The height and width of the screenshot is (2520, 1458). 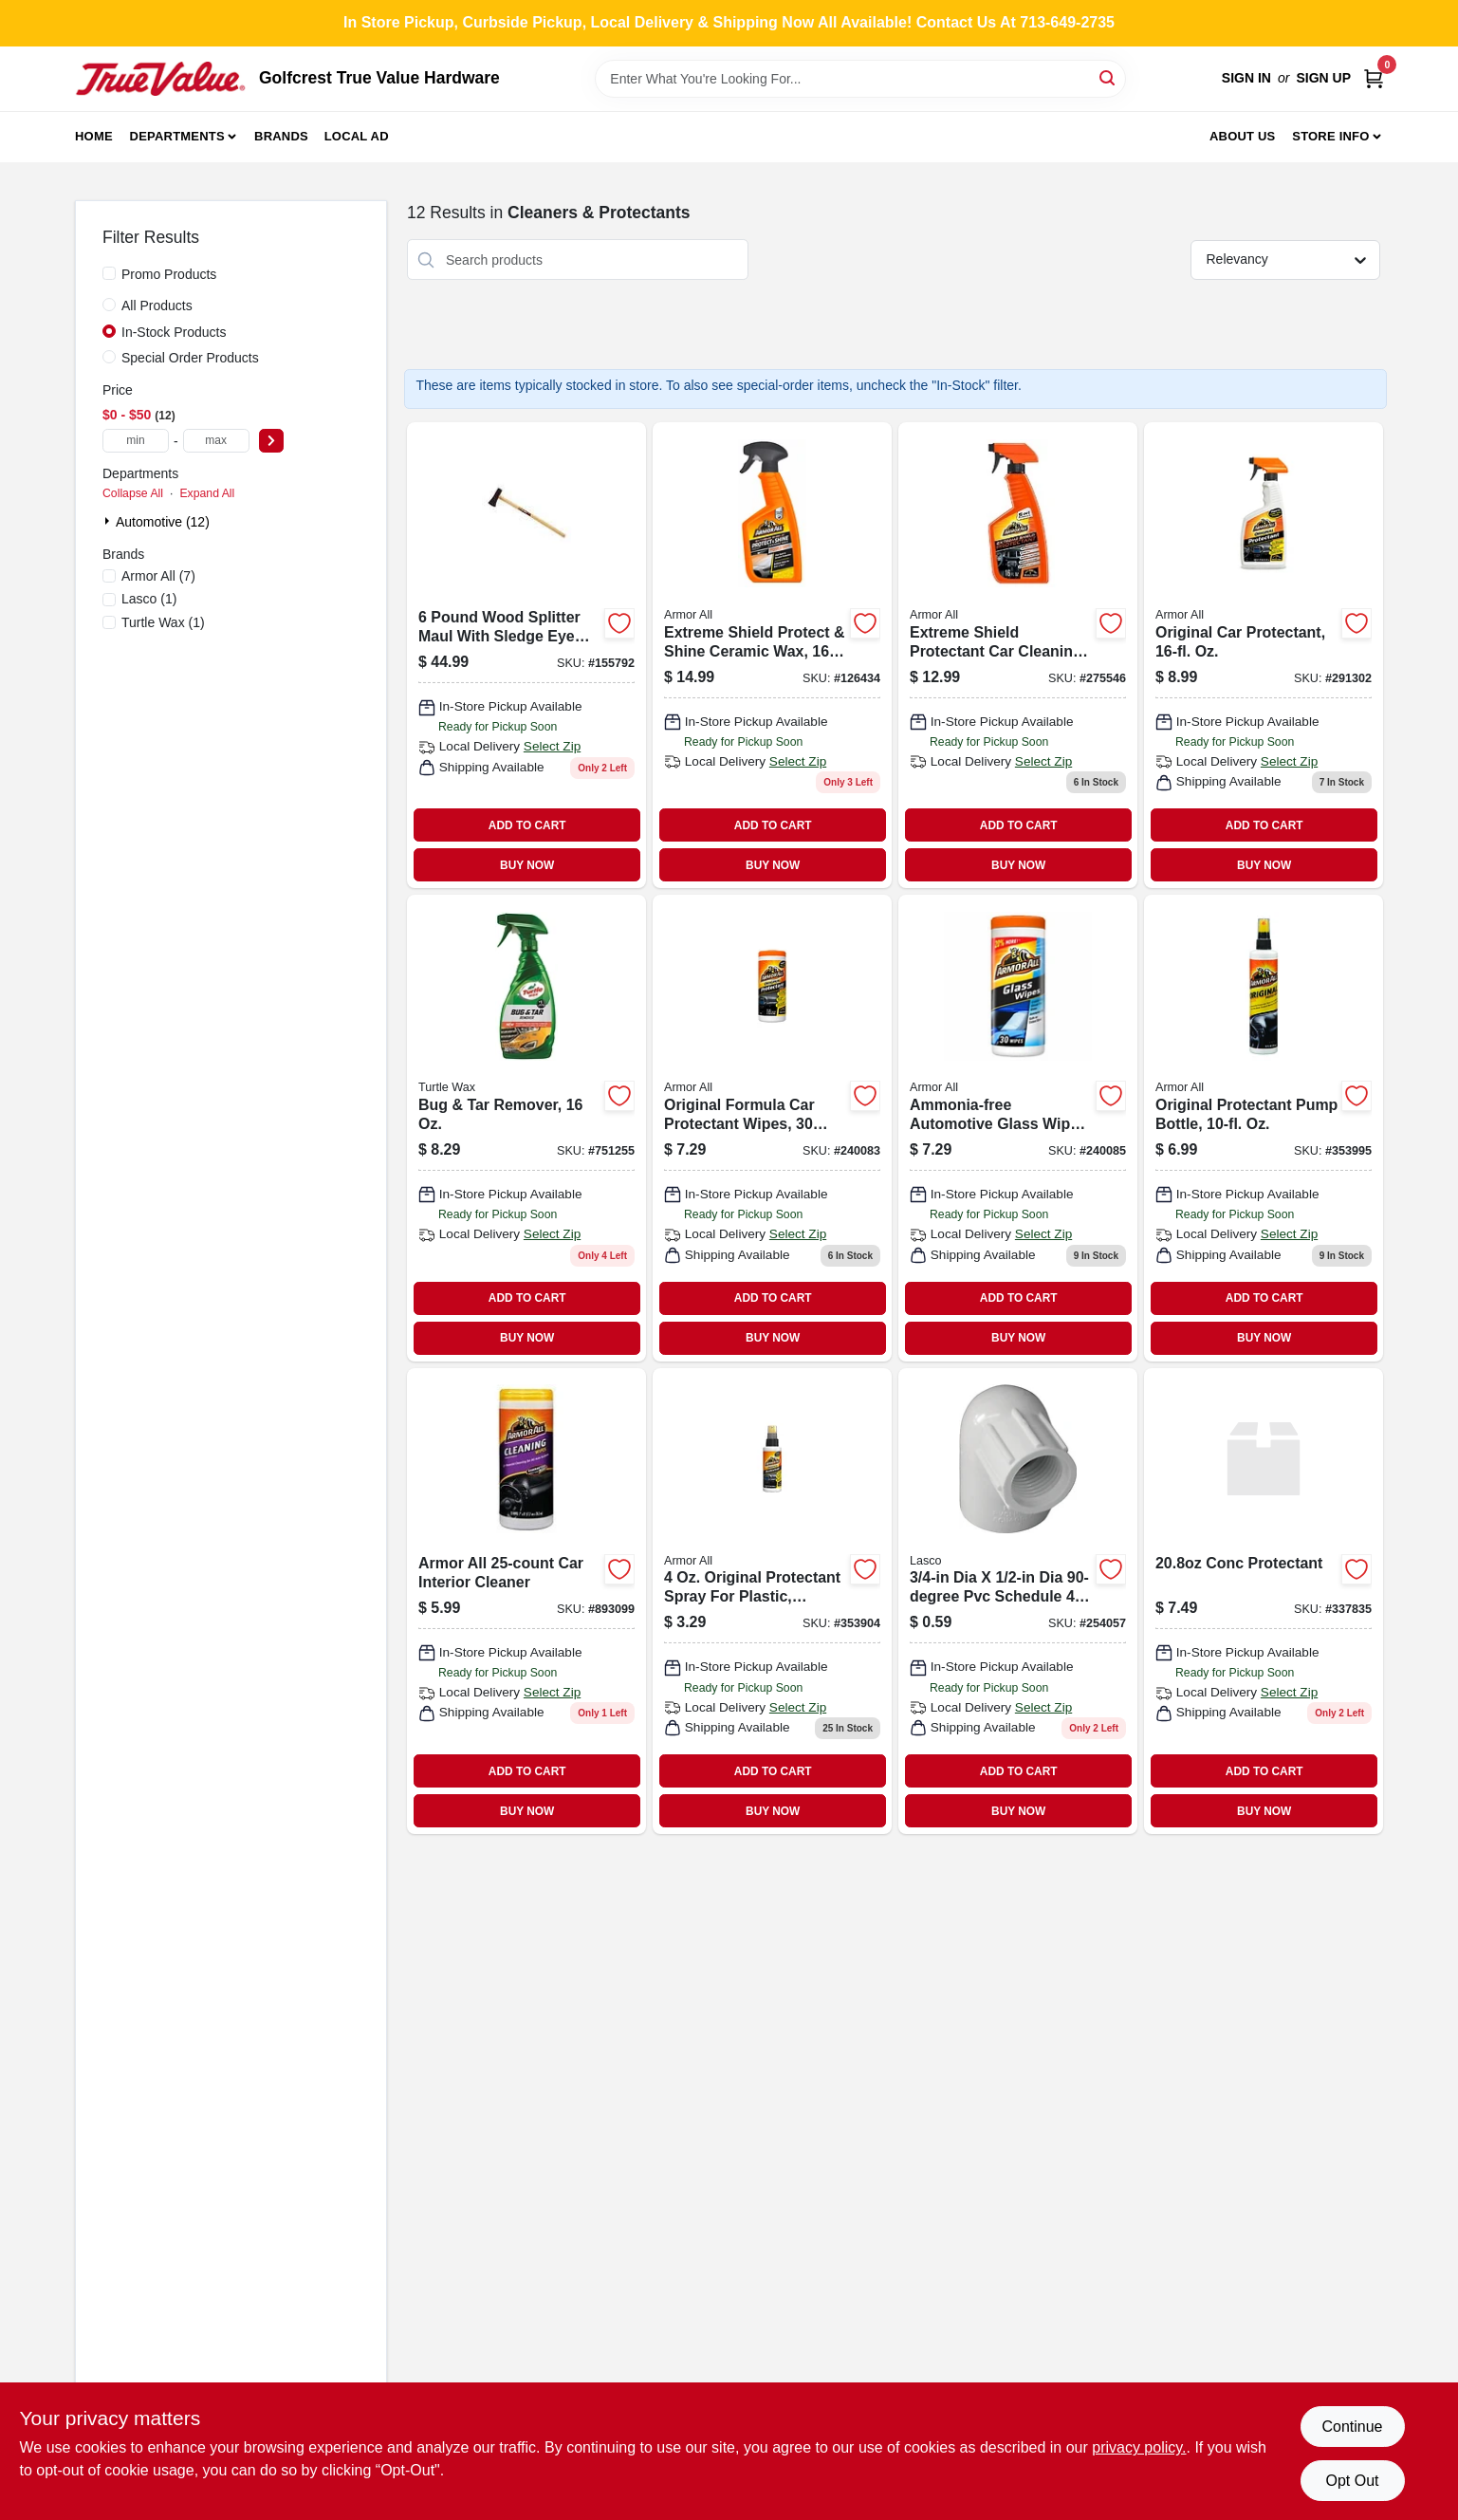 What do you see at coordinates (216, 441) in the screenshot?
I see `[max price]` at bounding box center [216, 441].